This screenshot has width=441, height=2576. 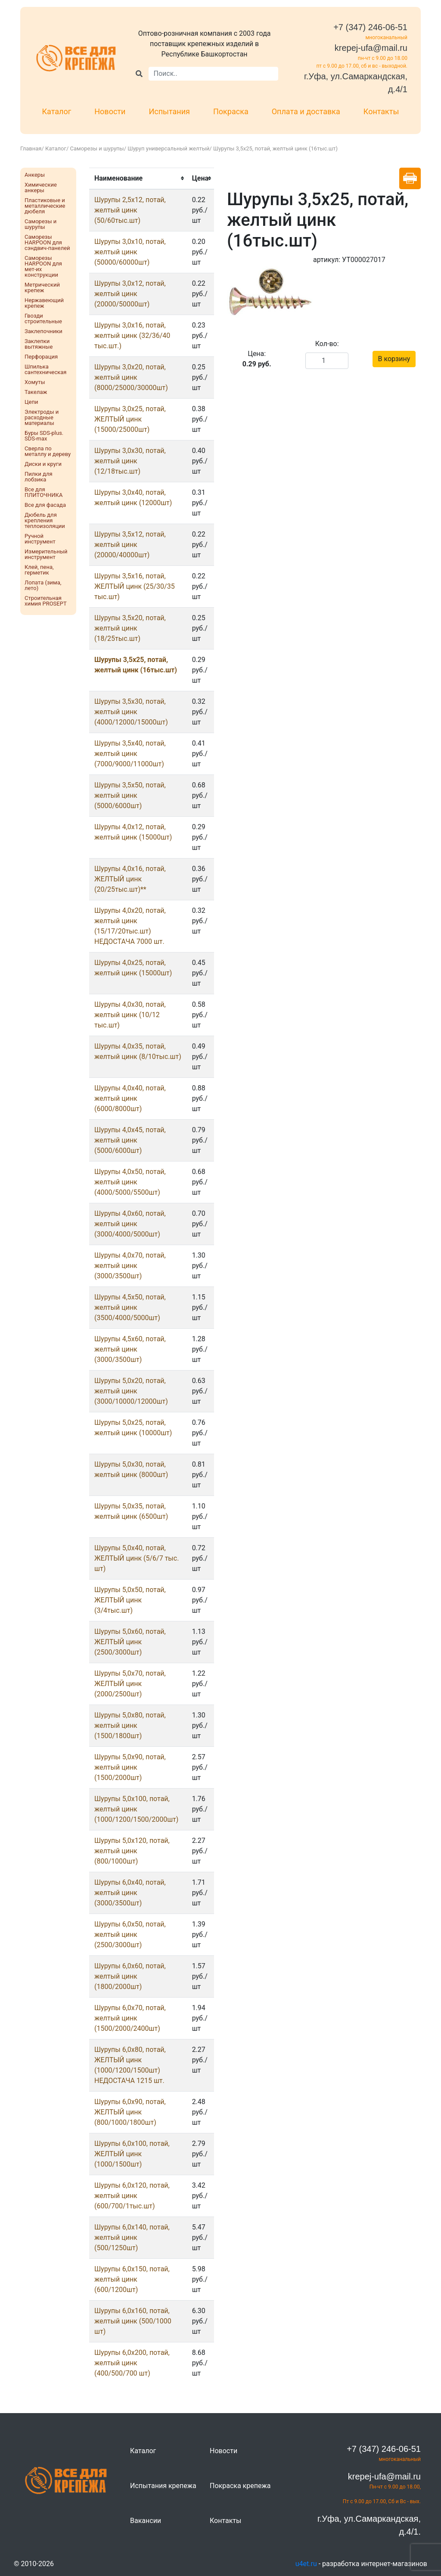 I want to click on Шурупы 3,0x30, потай, желтый цинк (12/18тыс.шт), so click(x=130, y=461).